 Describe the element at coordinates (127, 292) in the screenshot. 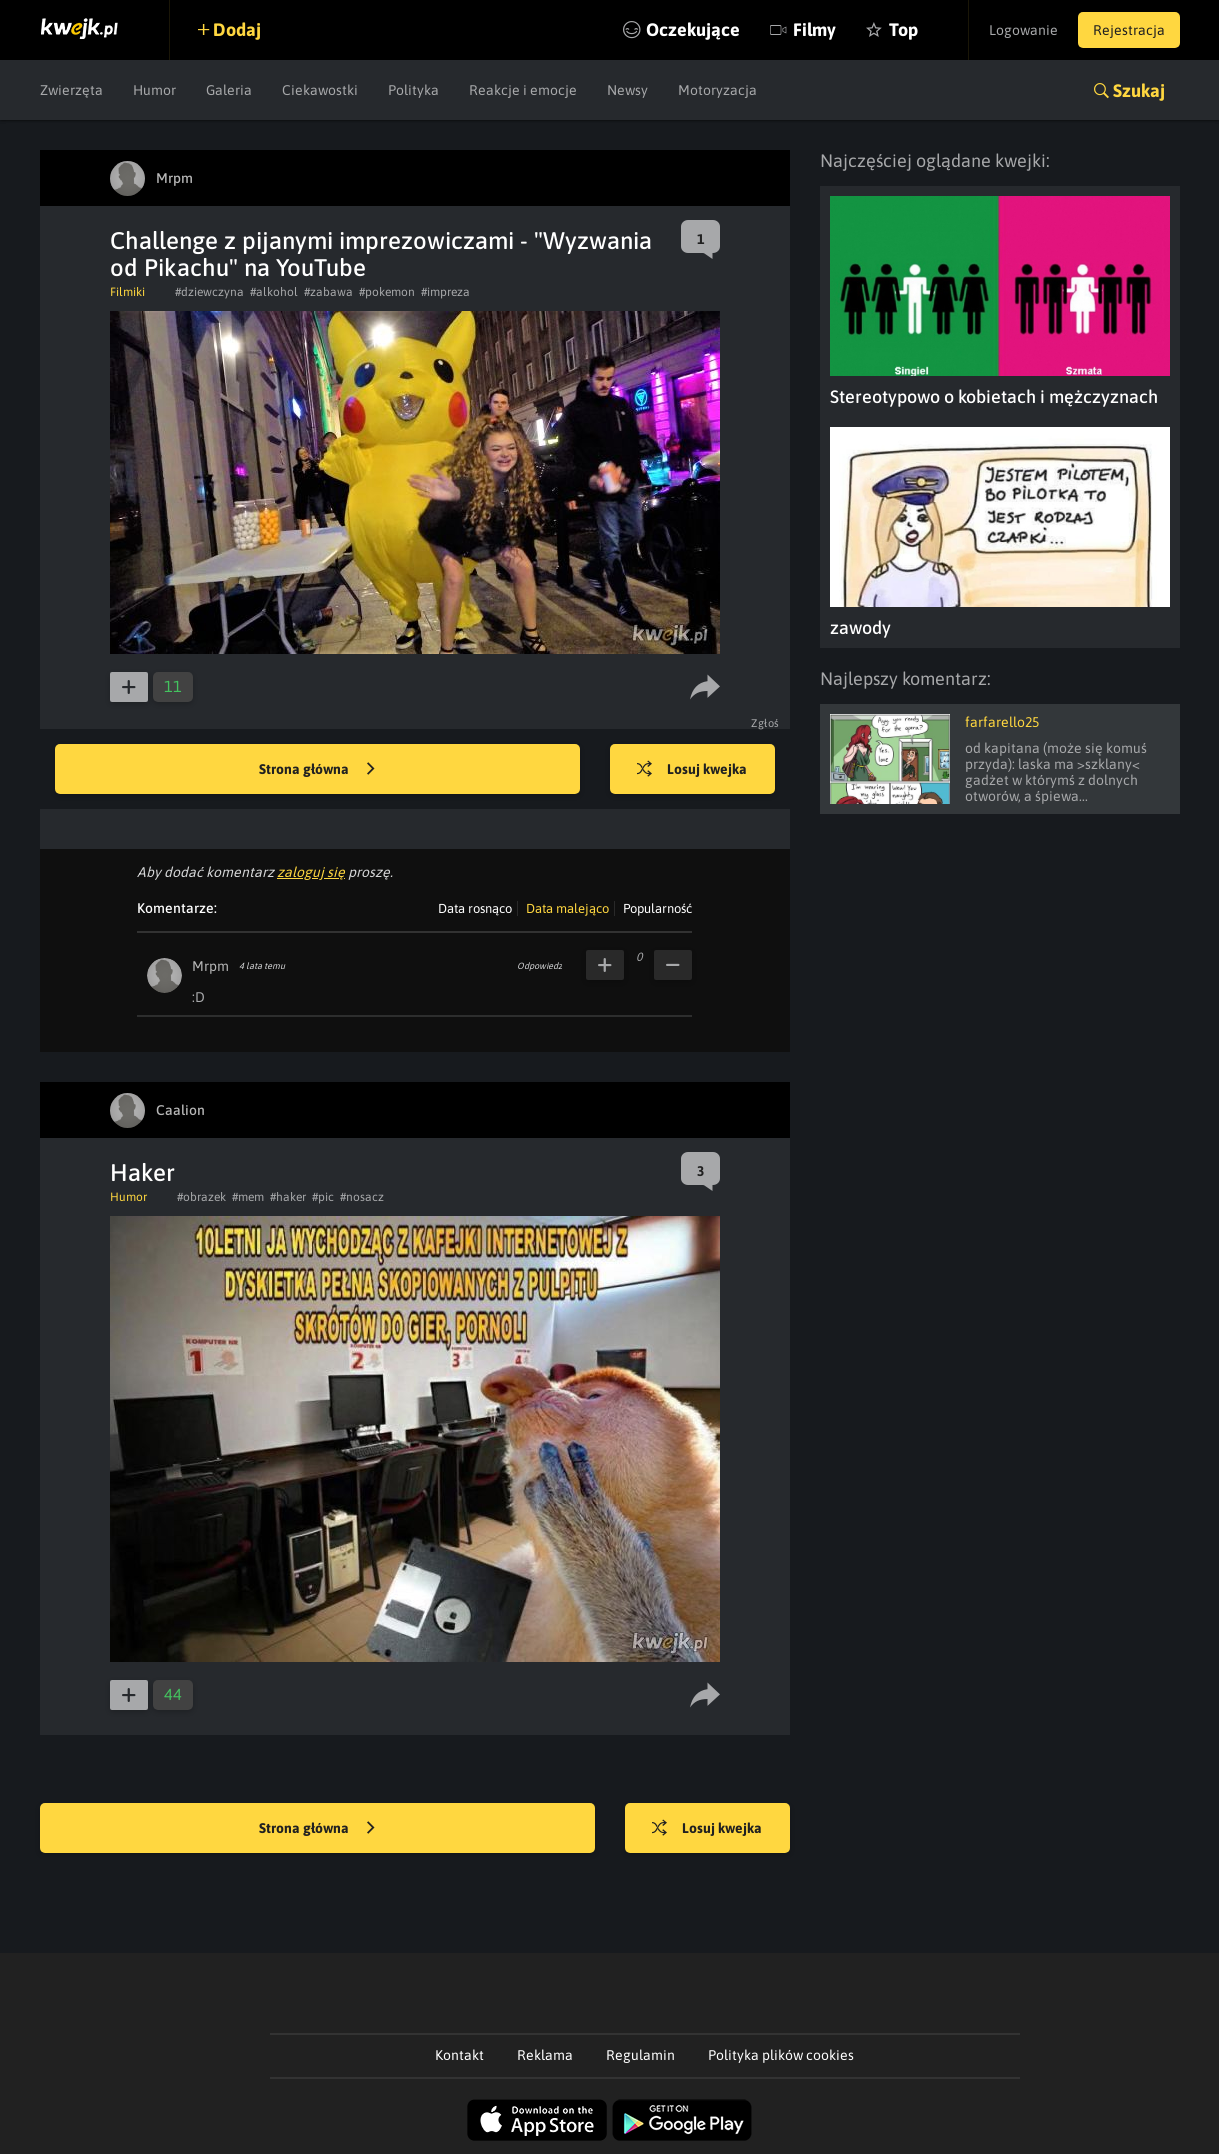

I see `Filmiki` at that location.